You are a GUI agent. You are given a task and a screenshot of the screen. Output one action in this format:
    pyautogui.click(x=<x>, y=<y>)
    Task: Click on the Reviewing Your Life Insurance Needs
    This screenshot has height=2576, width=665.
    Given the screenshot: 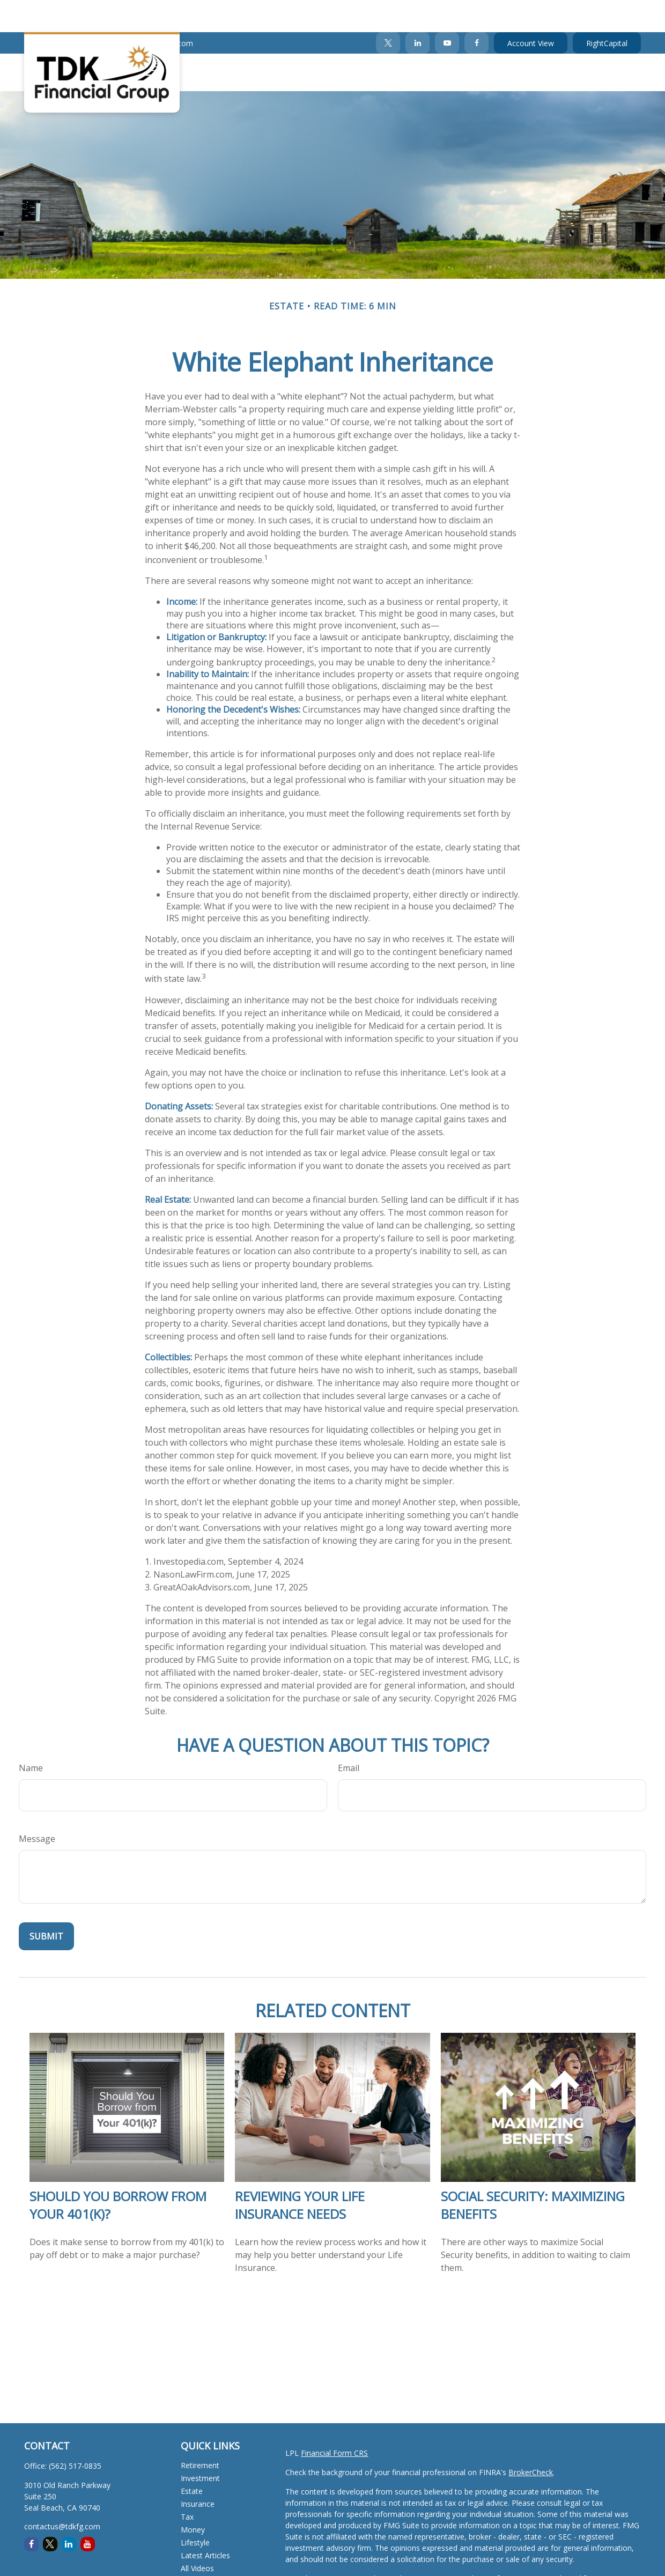 What is the action you would take?
    pyautogui.click(x=300, y=2172)
    